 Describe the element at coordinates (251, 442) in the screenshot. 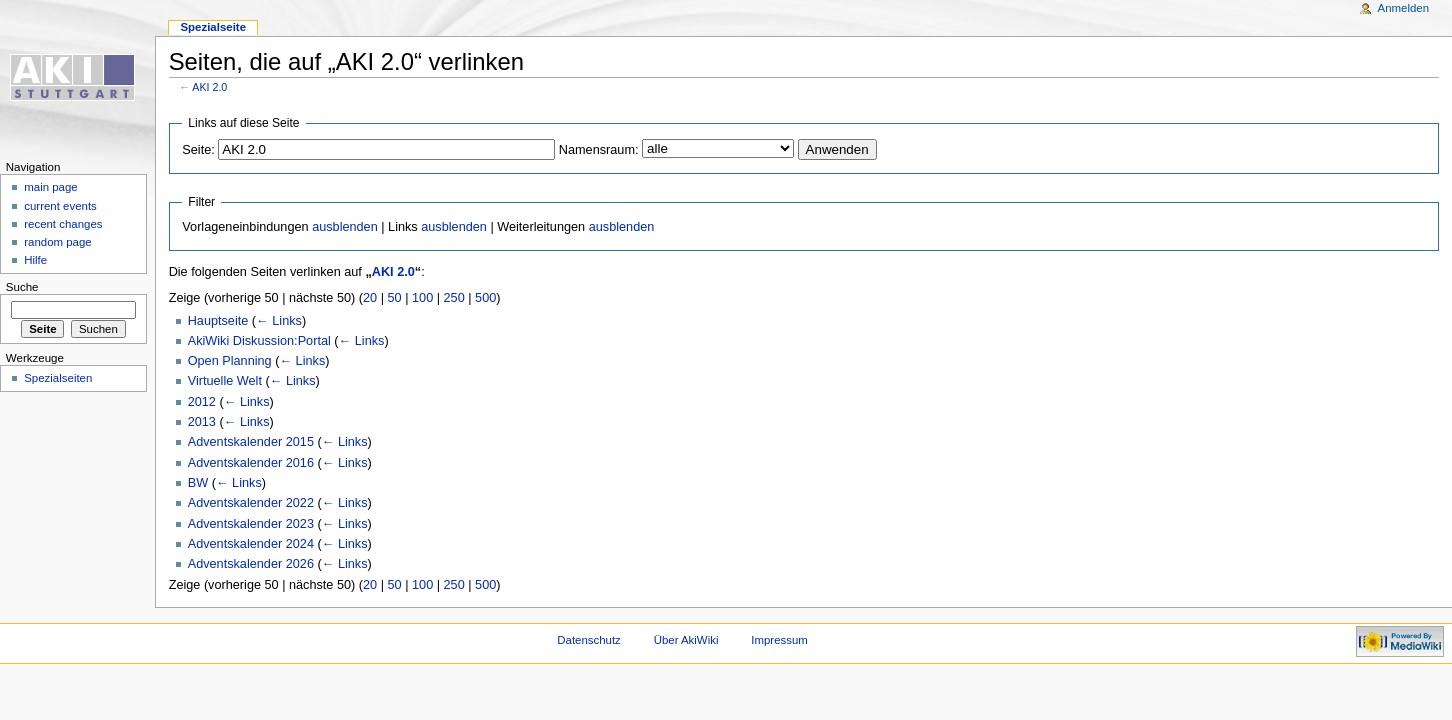

I see `Adventskalender 2015` at that location.